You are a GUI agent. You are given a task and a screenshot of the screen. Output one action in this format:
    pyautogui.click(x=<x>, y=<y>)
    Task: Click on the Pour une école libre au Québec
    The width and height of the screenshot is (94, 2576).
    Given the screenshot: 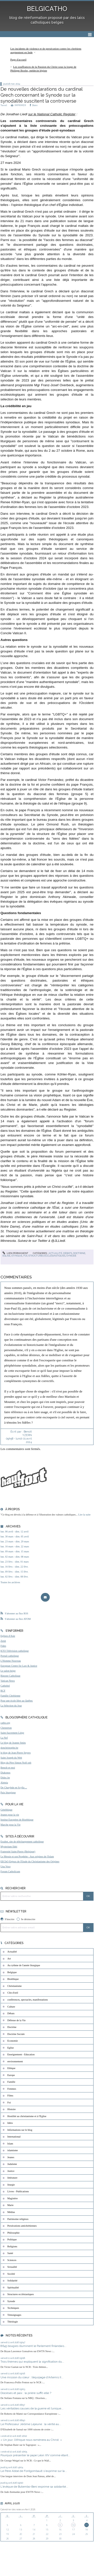 What is the action you would take?
    pyautogui.click(x=16, y=1700)
    